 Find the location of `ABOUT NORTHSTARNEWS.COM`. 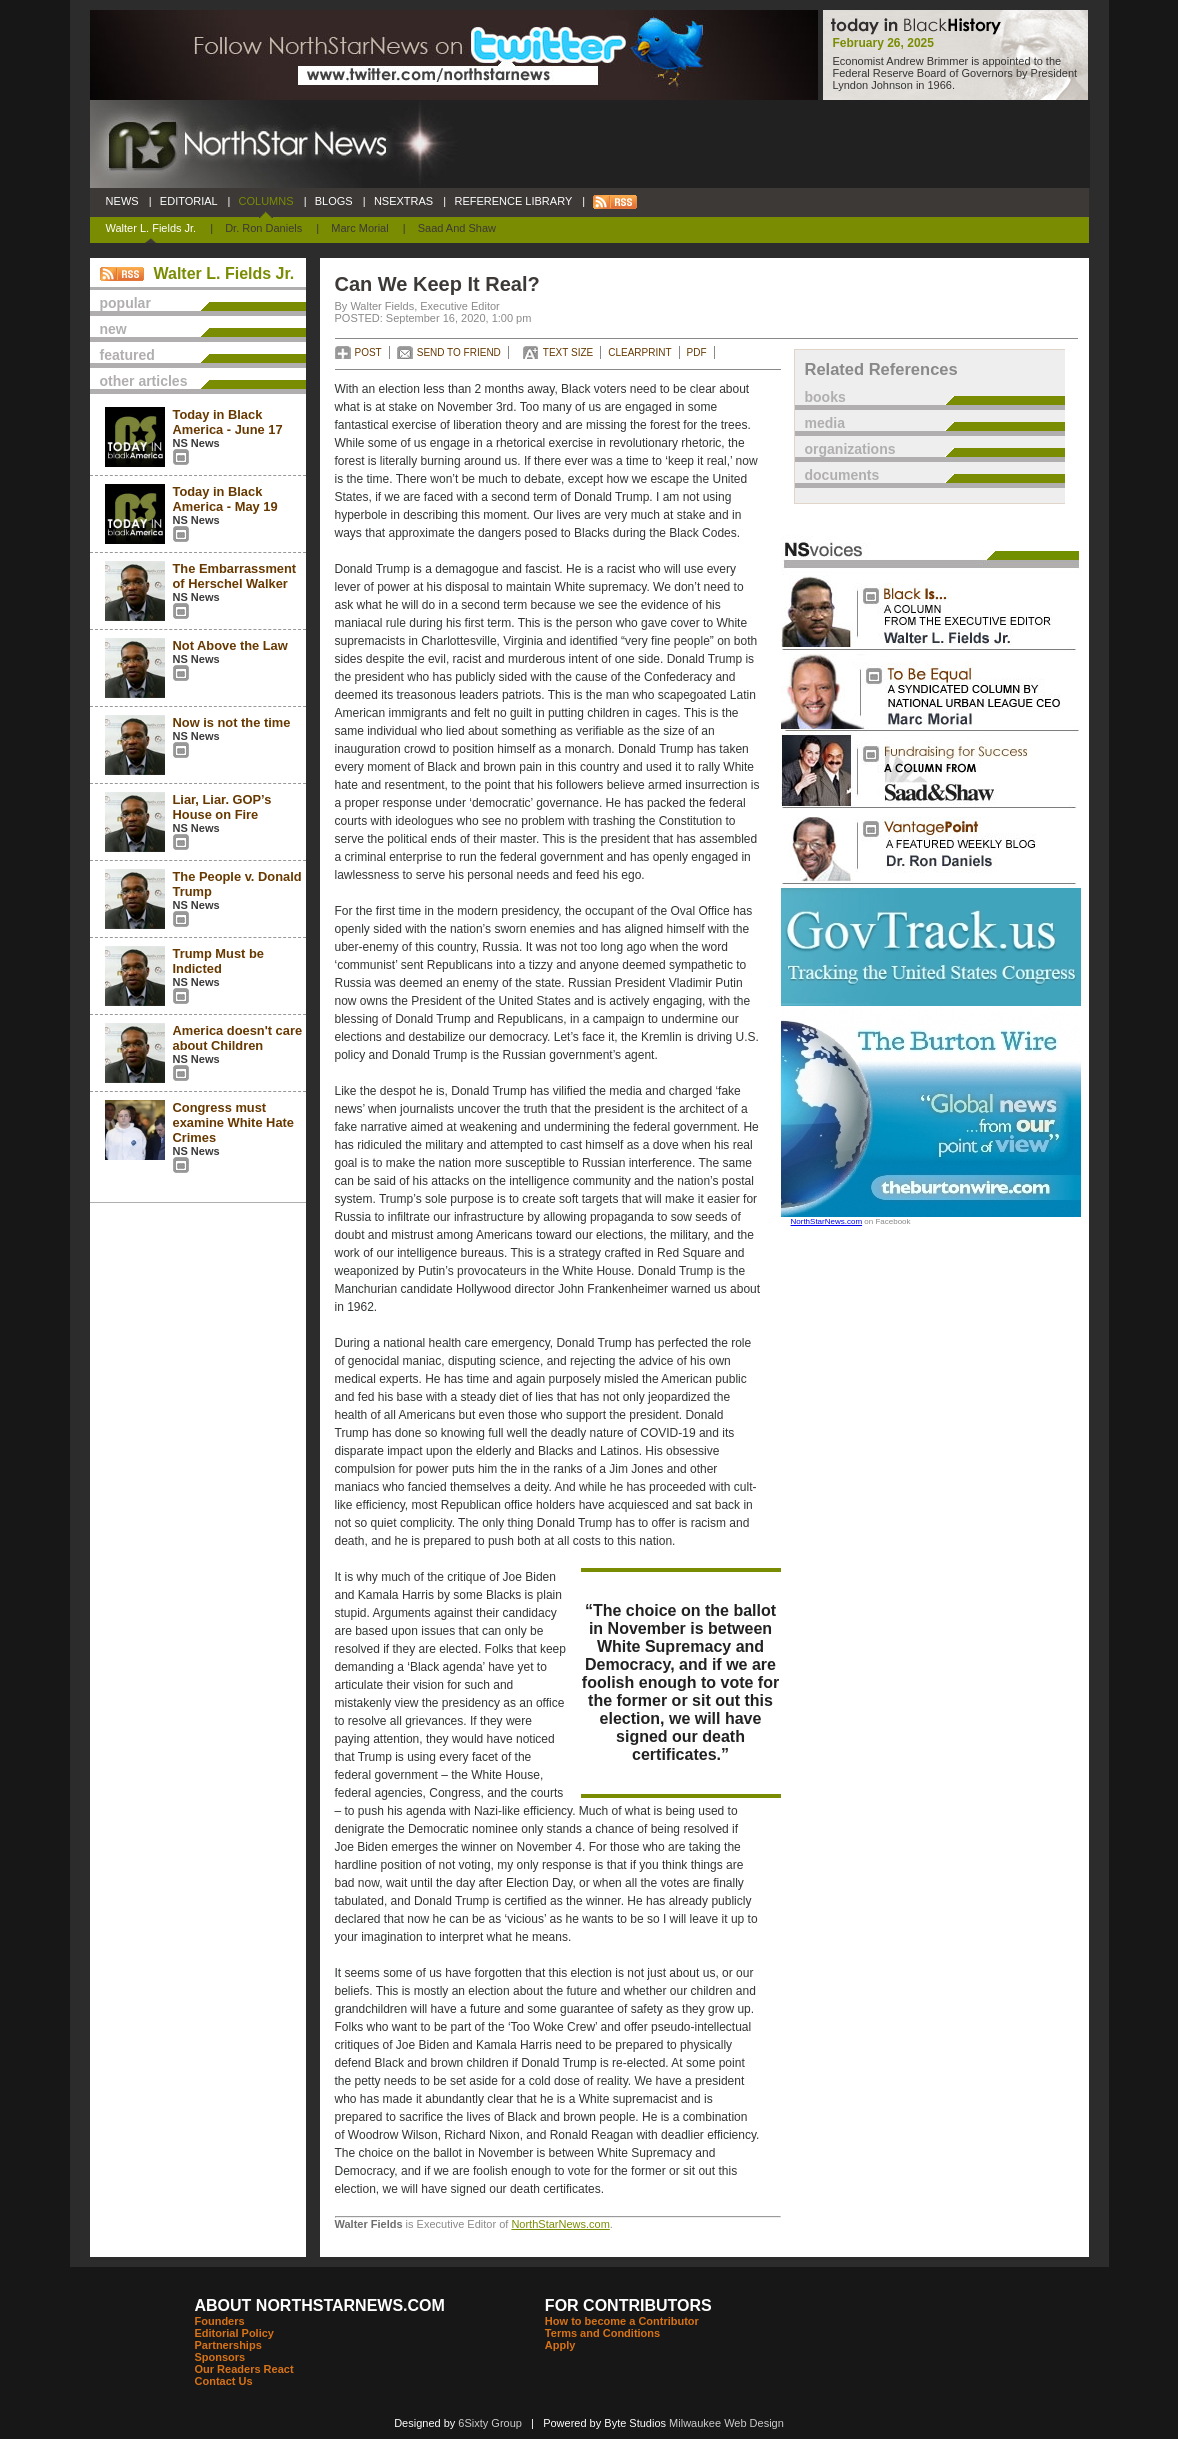

ABOUT NORTHSTARNEWS.COM is located at coordinates (320, 2305).